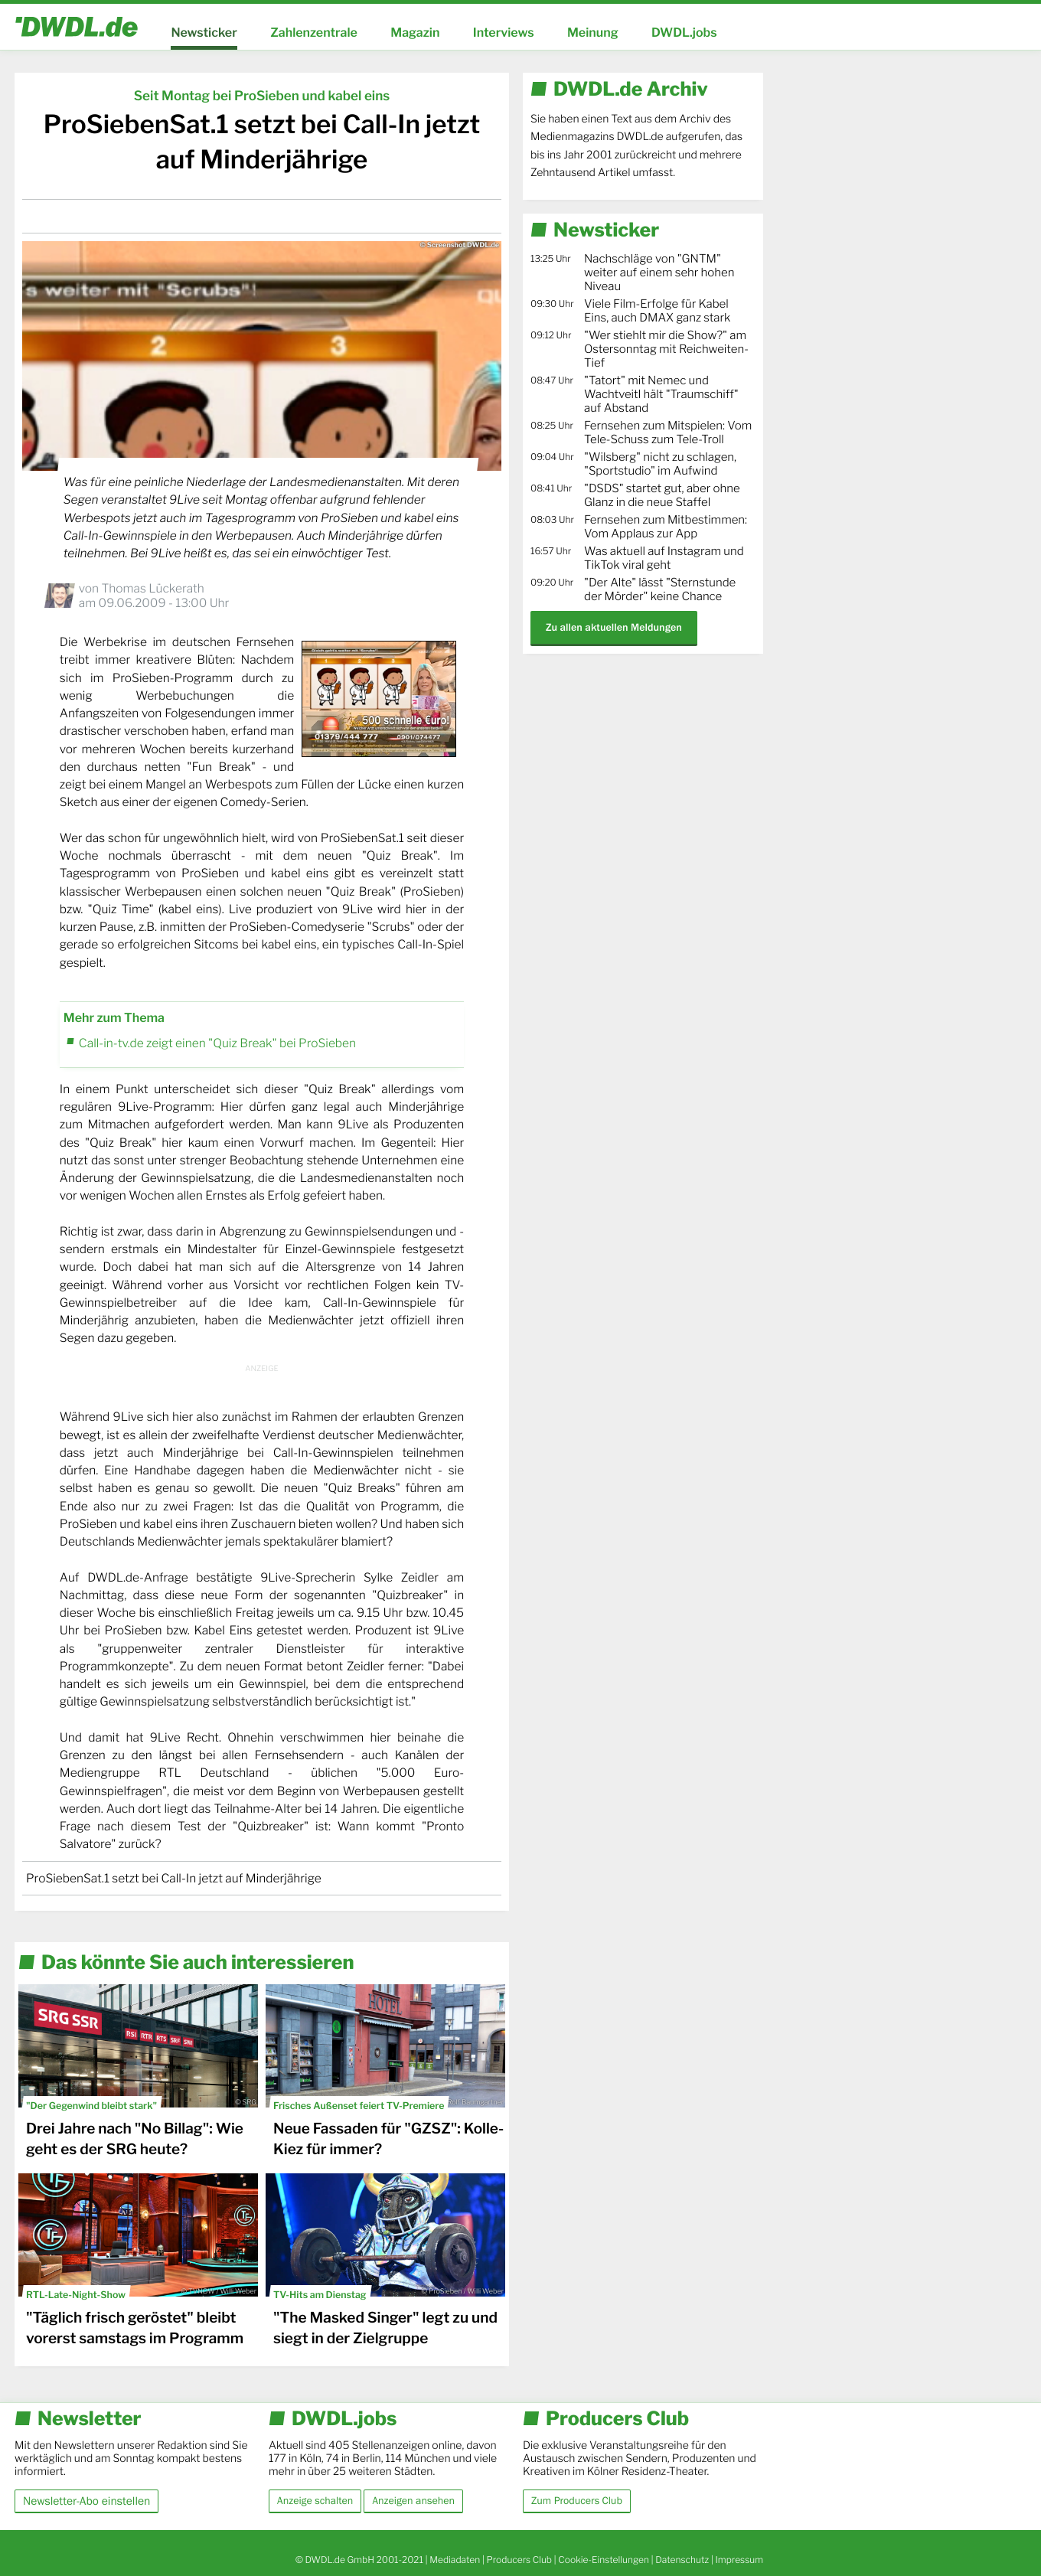 Image resolution: width=1041 pixels, height=2576 pixels. Describe the element at coordinates (614, 627) in the screenshot. I see `Zu allen aktuellen Meldungen` at that location.